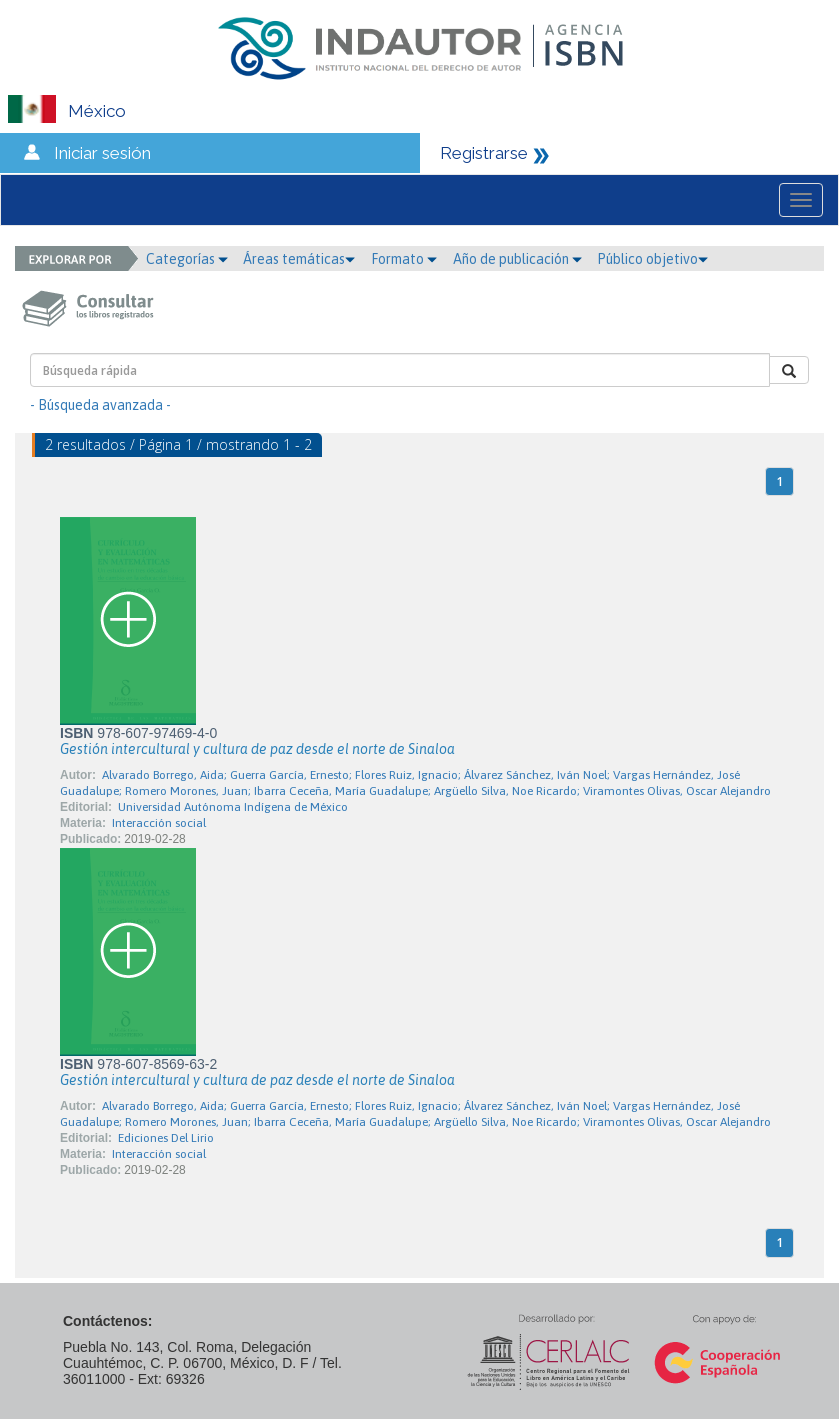  What do you see at coordinates (187, 259) in the screenshot?
I see `Categorías` at bounding box center [187, 259].